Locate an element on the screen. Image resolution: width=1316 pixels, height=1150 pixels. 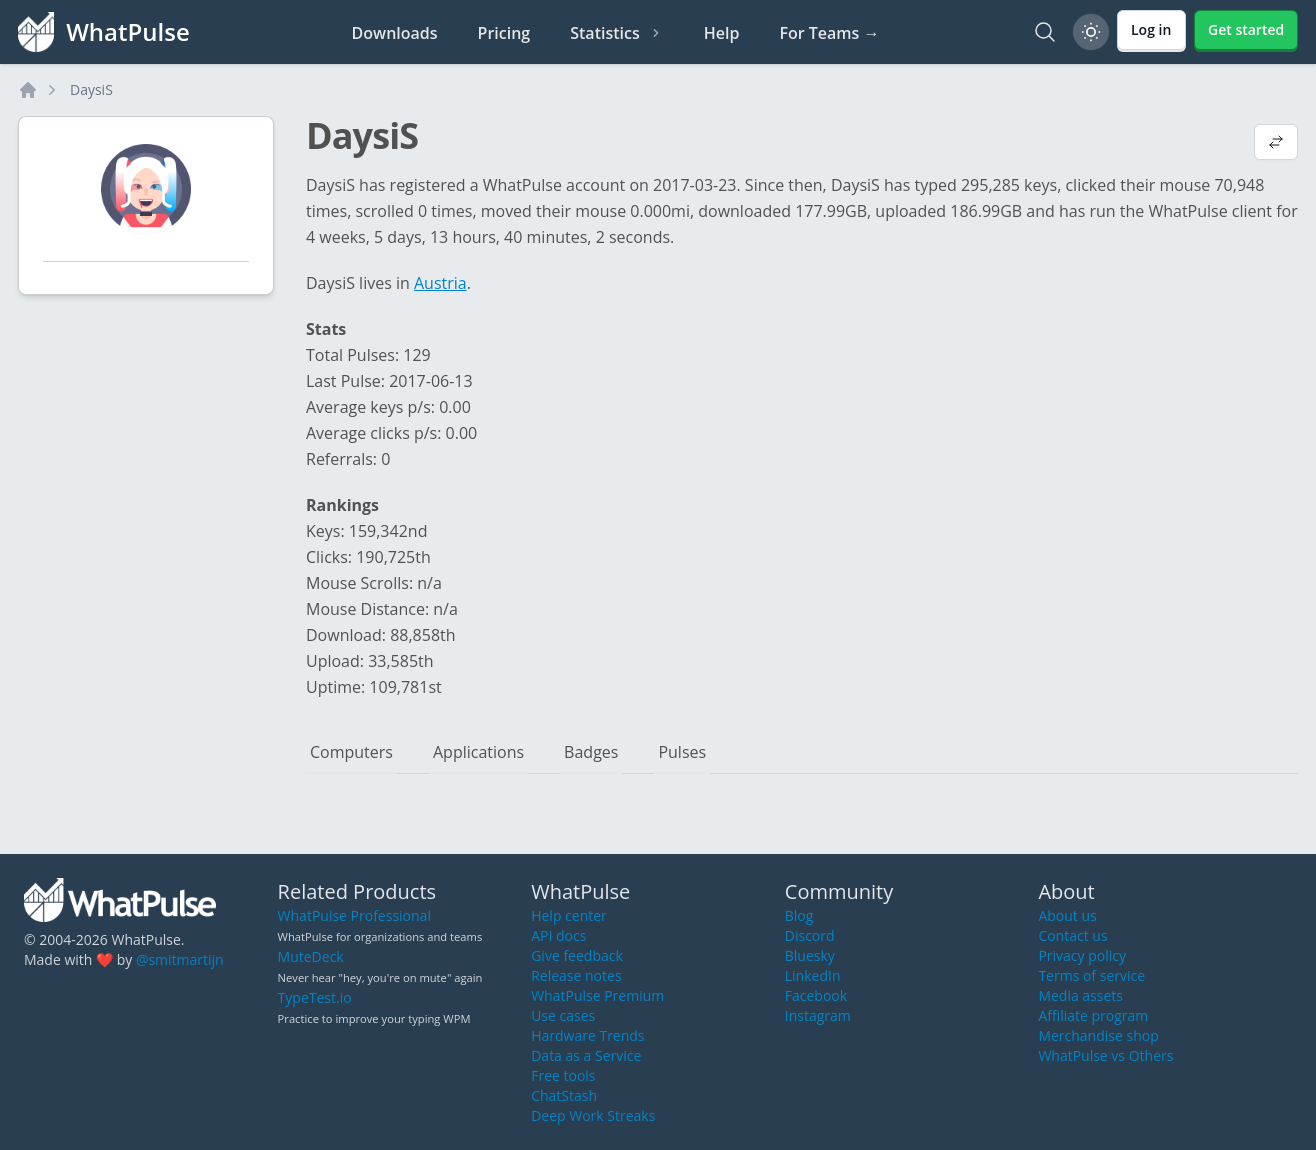
Computers is located at coordinates (351, 752).